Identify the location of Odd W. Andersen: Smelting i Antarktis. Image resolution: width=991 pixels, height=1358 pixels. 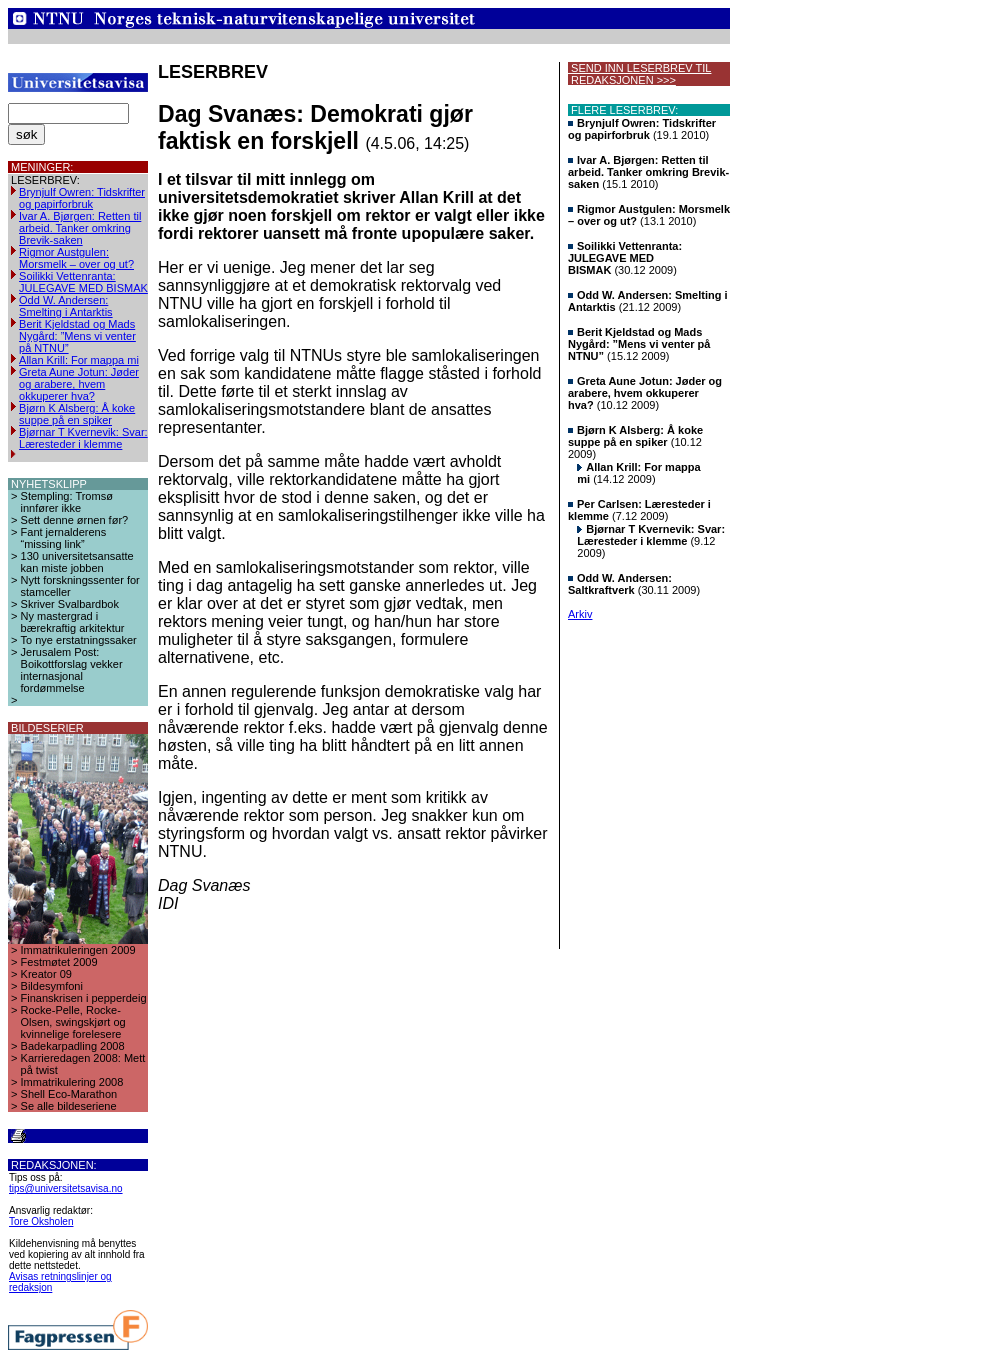
(66, 306).